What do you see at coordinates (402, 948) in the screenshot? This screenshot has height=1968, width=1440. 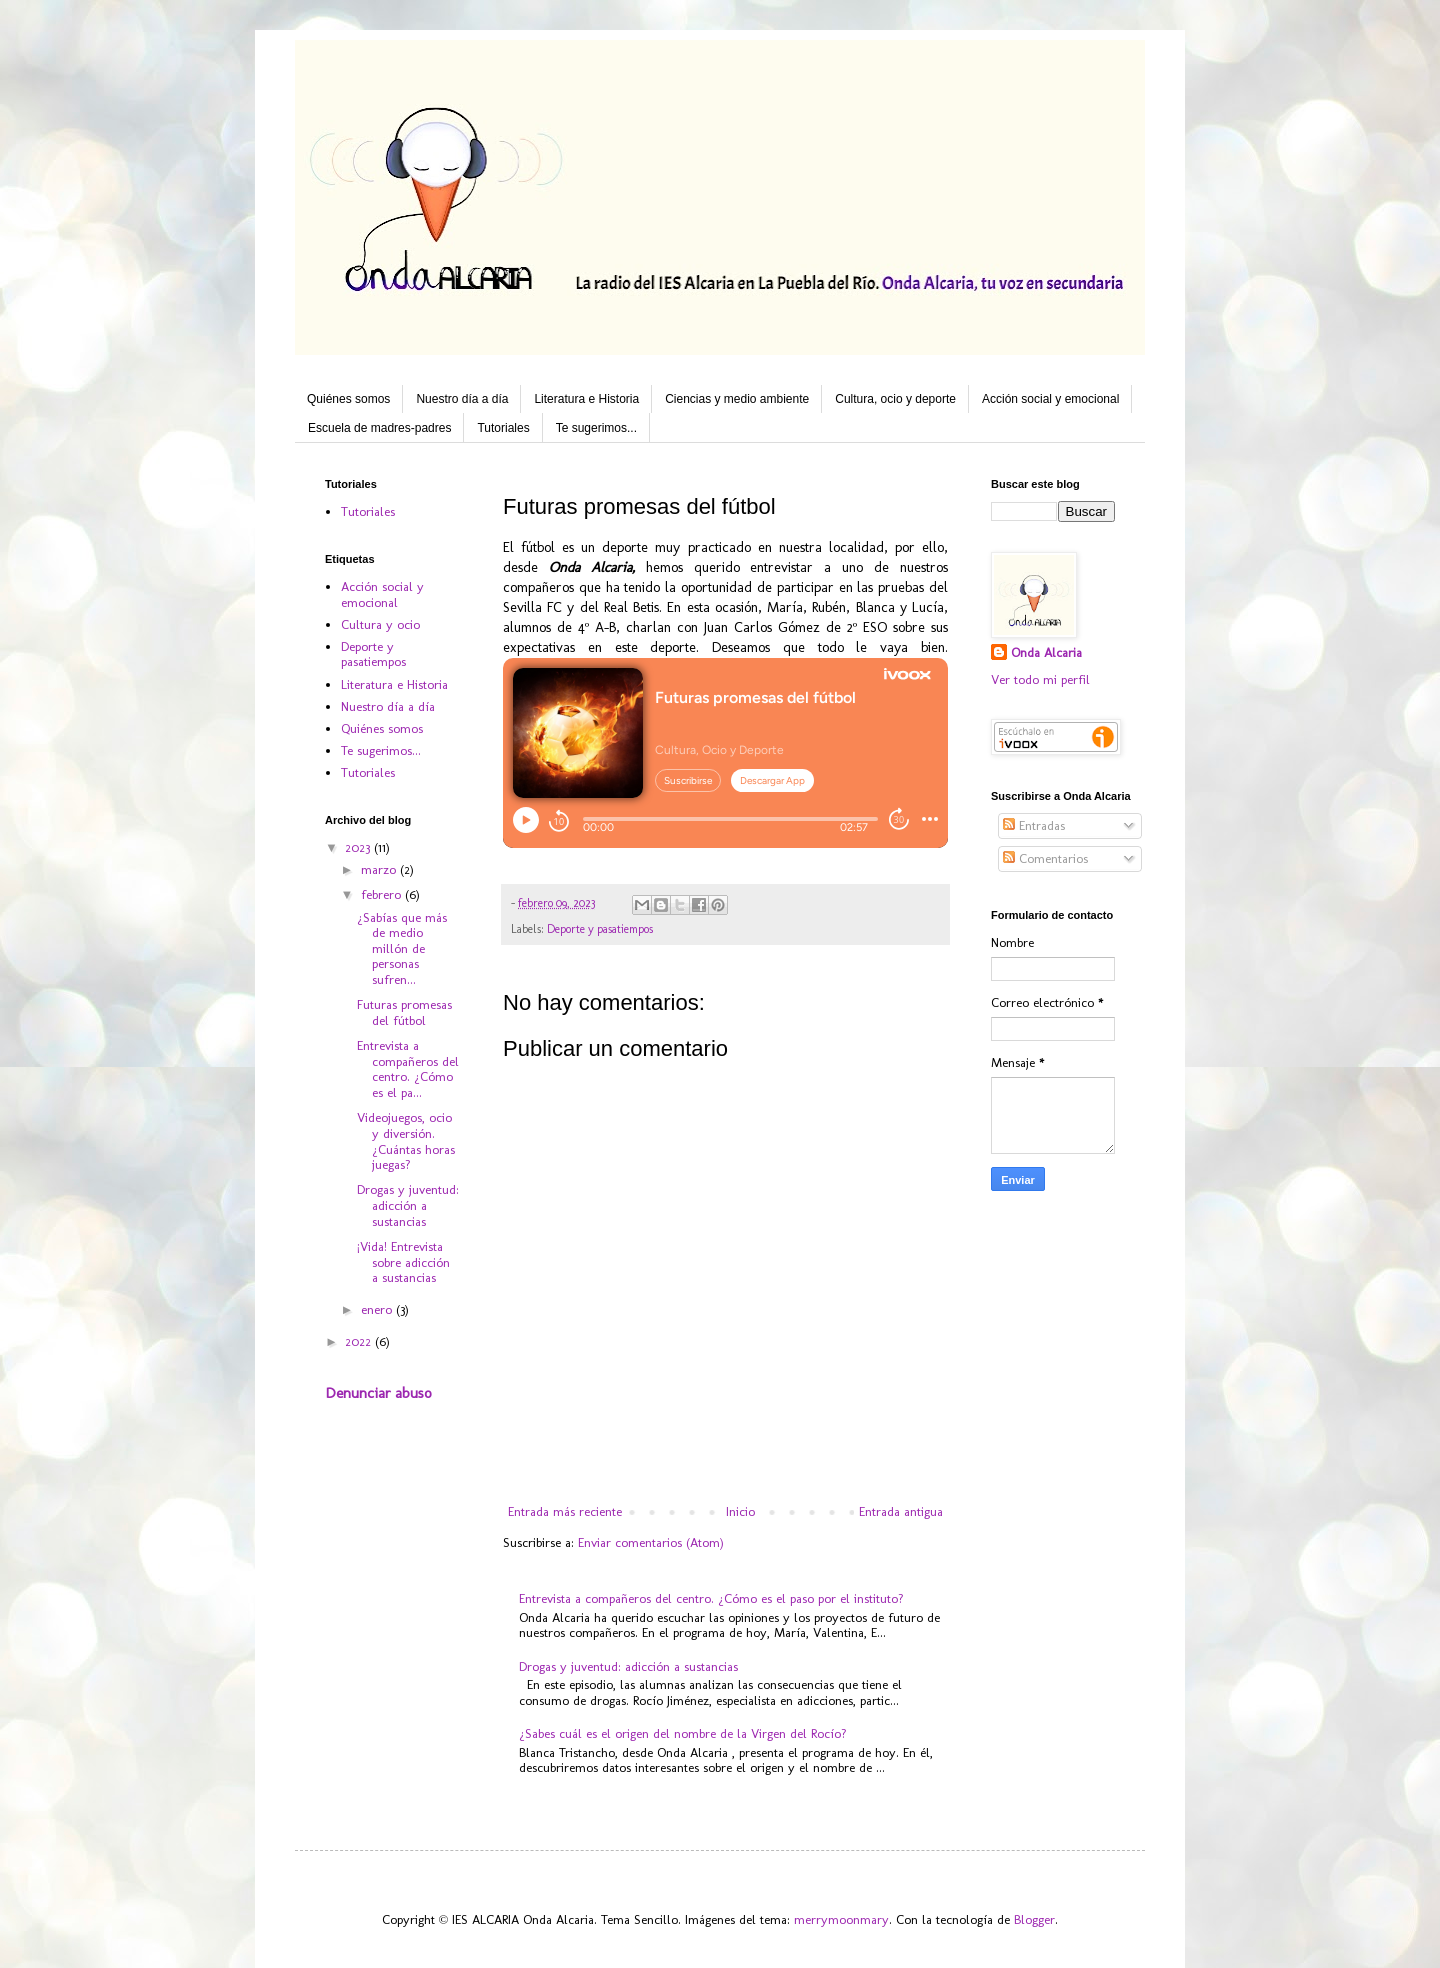 I see `¿Sabías que más de medio millón de personas sufren...` at bounding box center [402, 948].